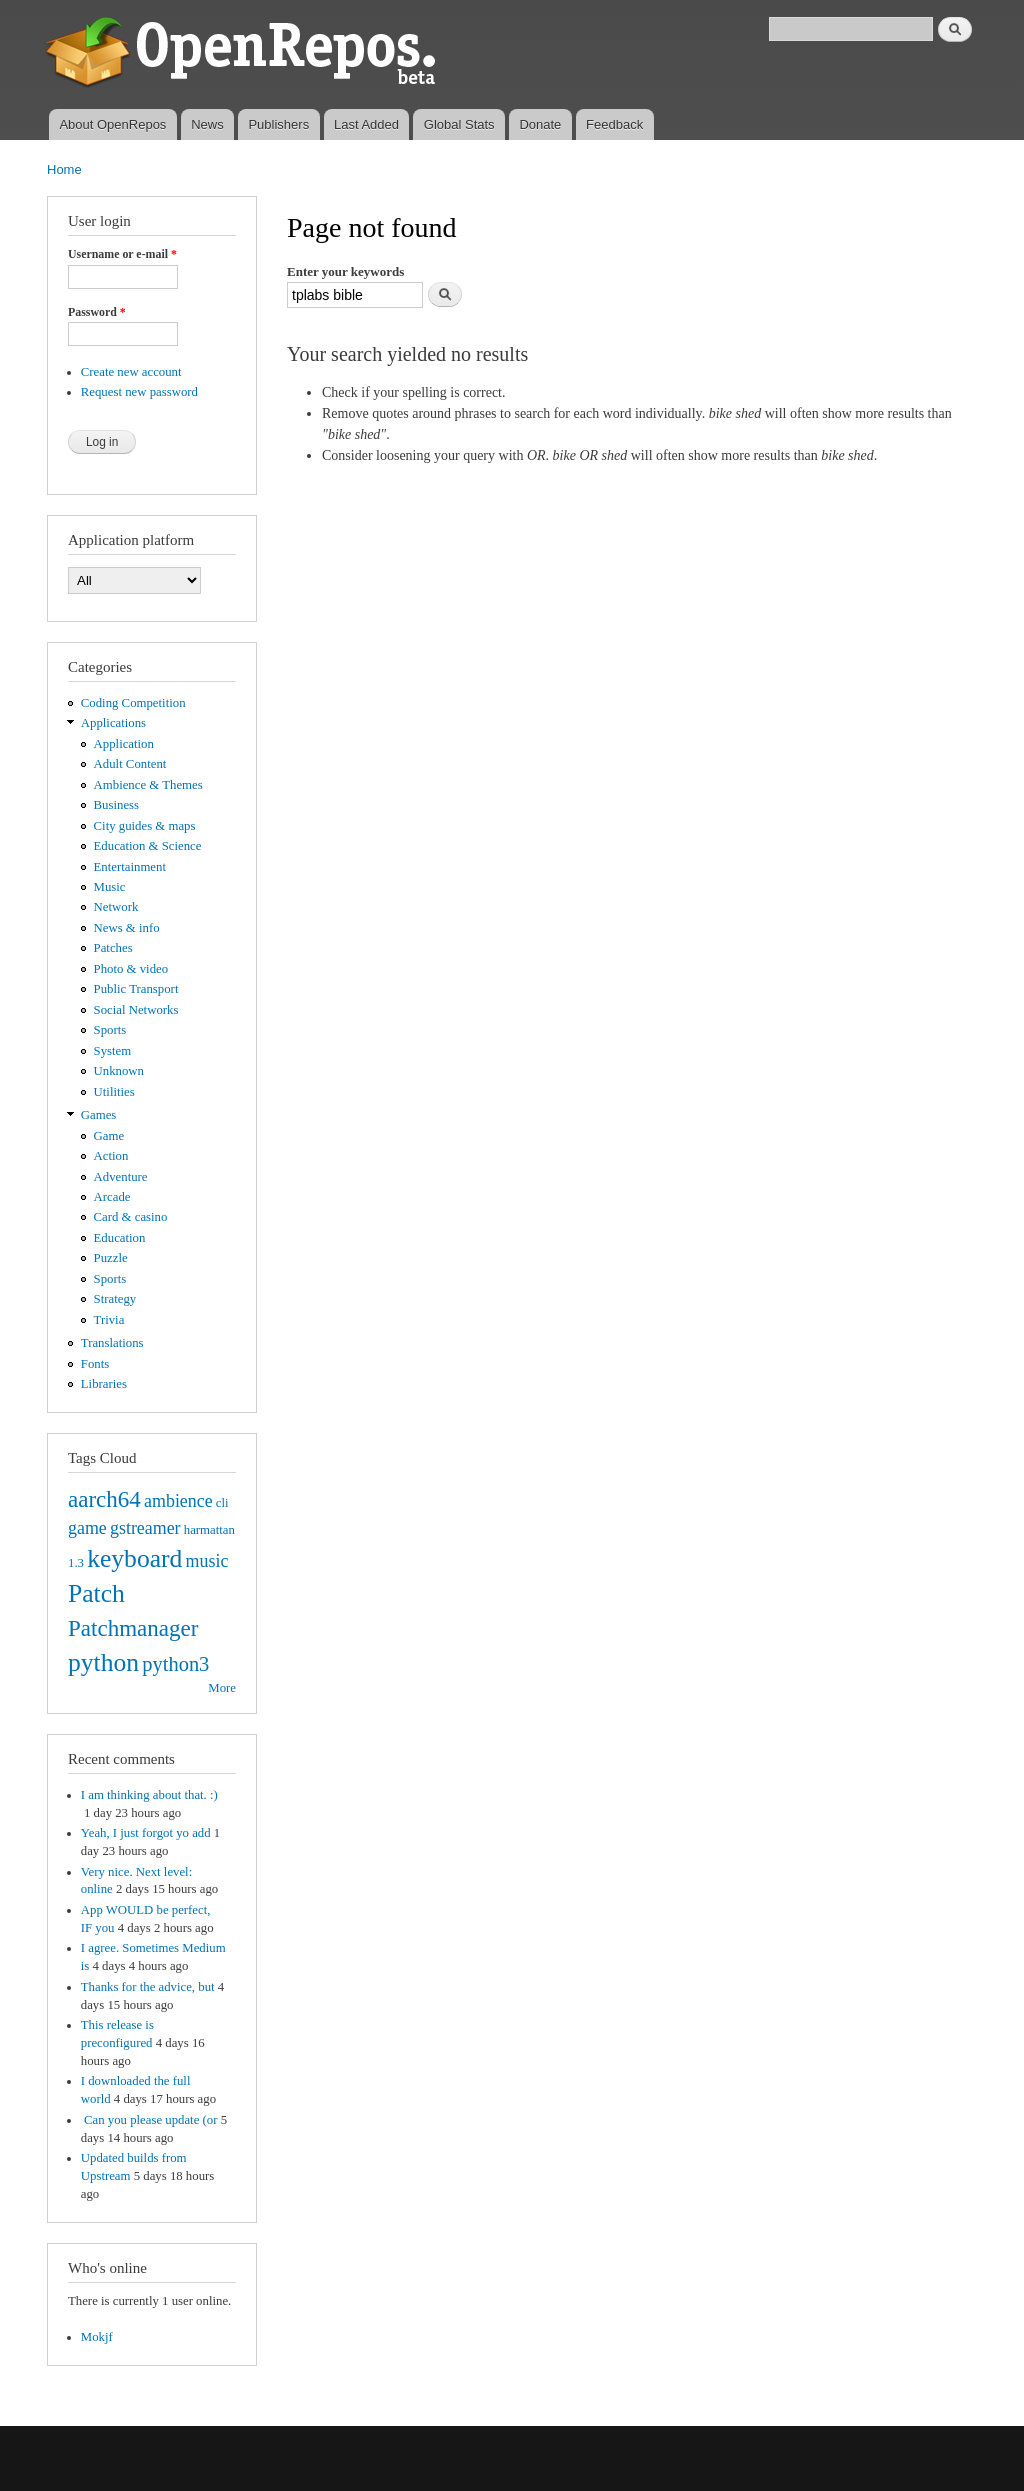 The width and height of the screenshot is (1024, 2491). I want to click on Request new password, so click(139, 392).